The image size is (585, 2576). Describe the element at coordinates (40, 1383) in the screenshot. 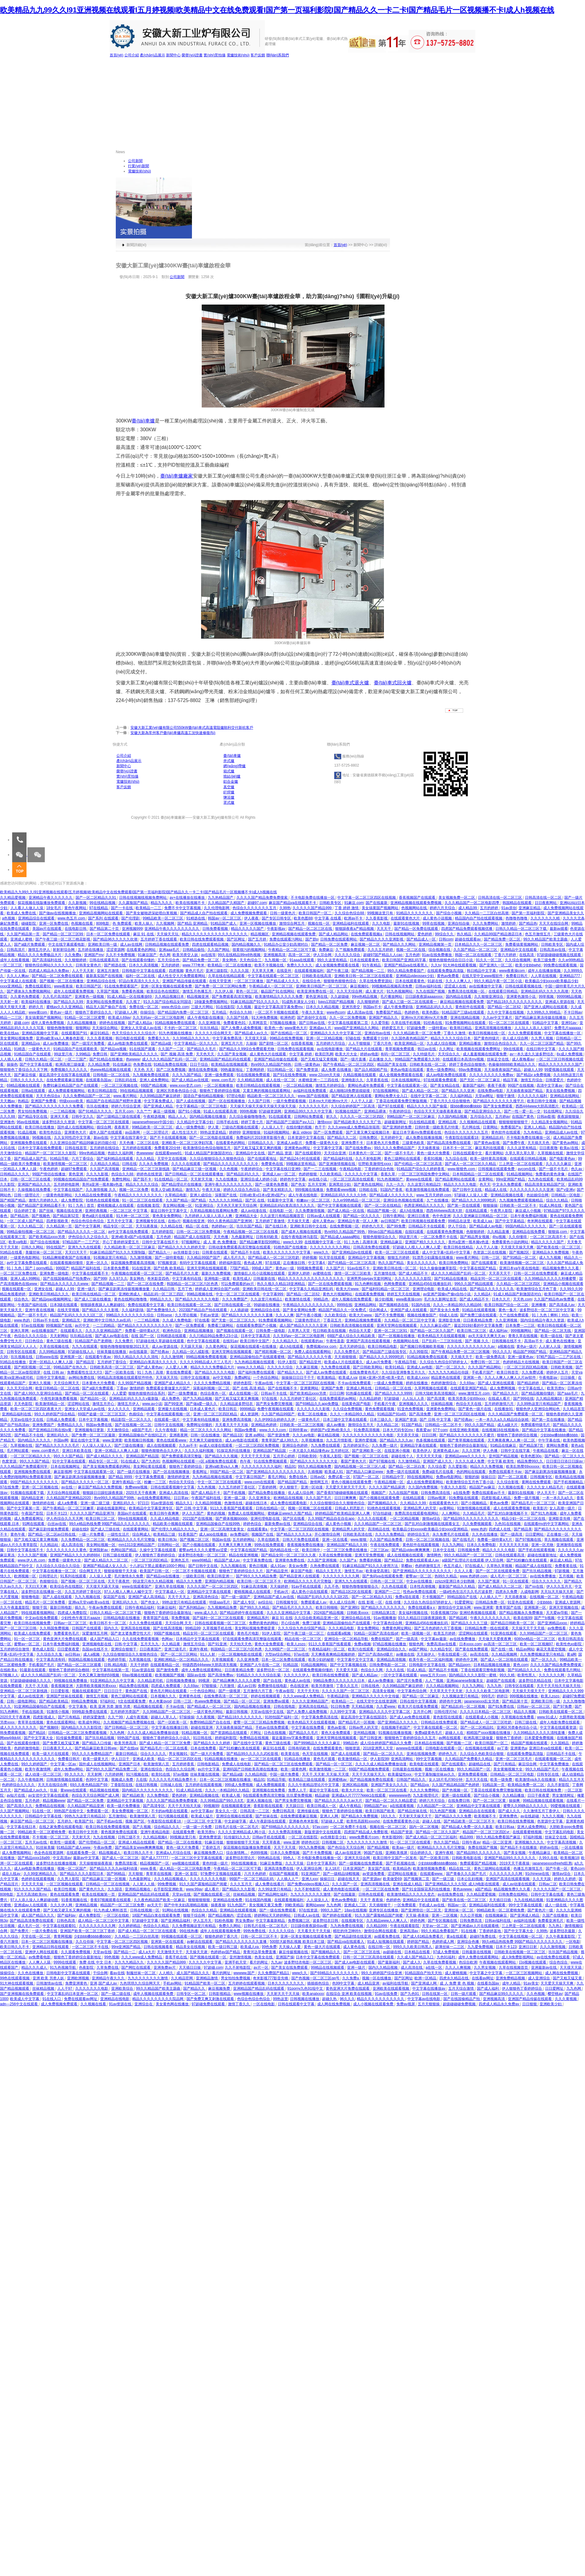

I see `亚洲久久视频` at that location.